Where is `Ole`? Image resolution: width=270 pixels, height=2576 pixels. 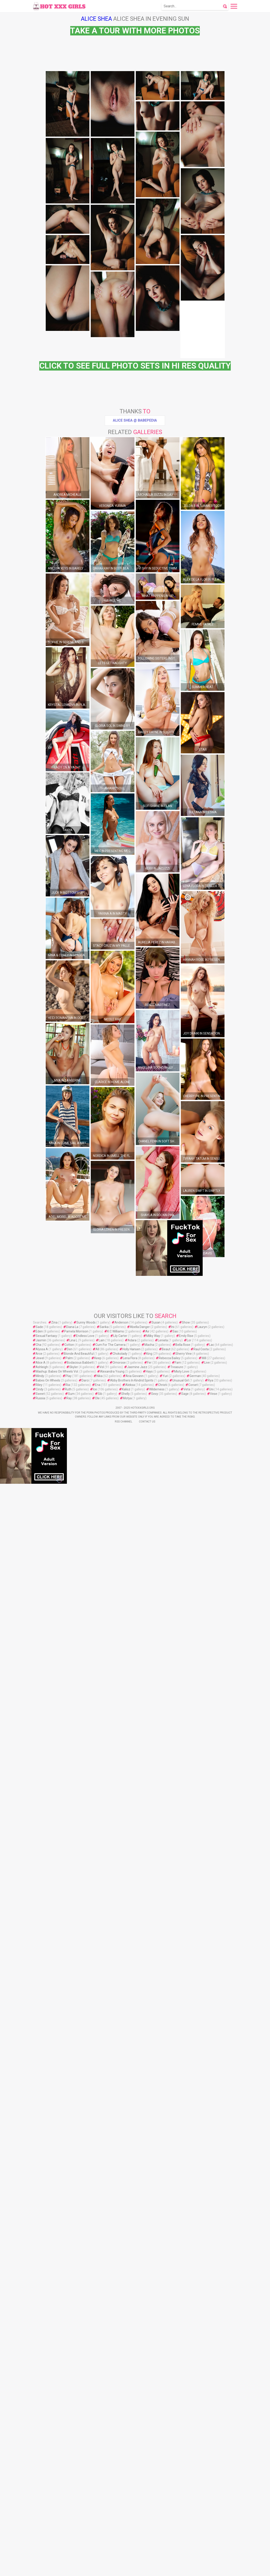 Ole is located at coordinates (97, 2490).